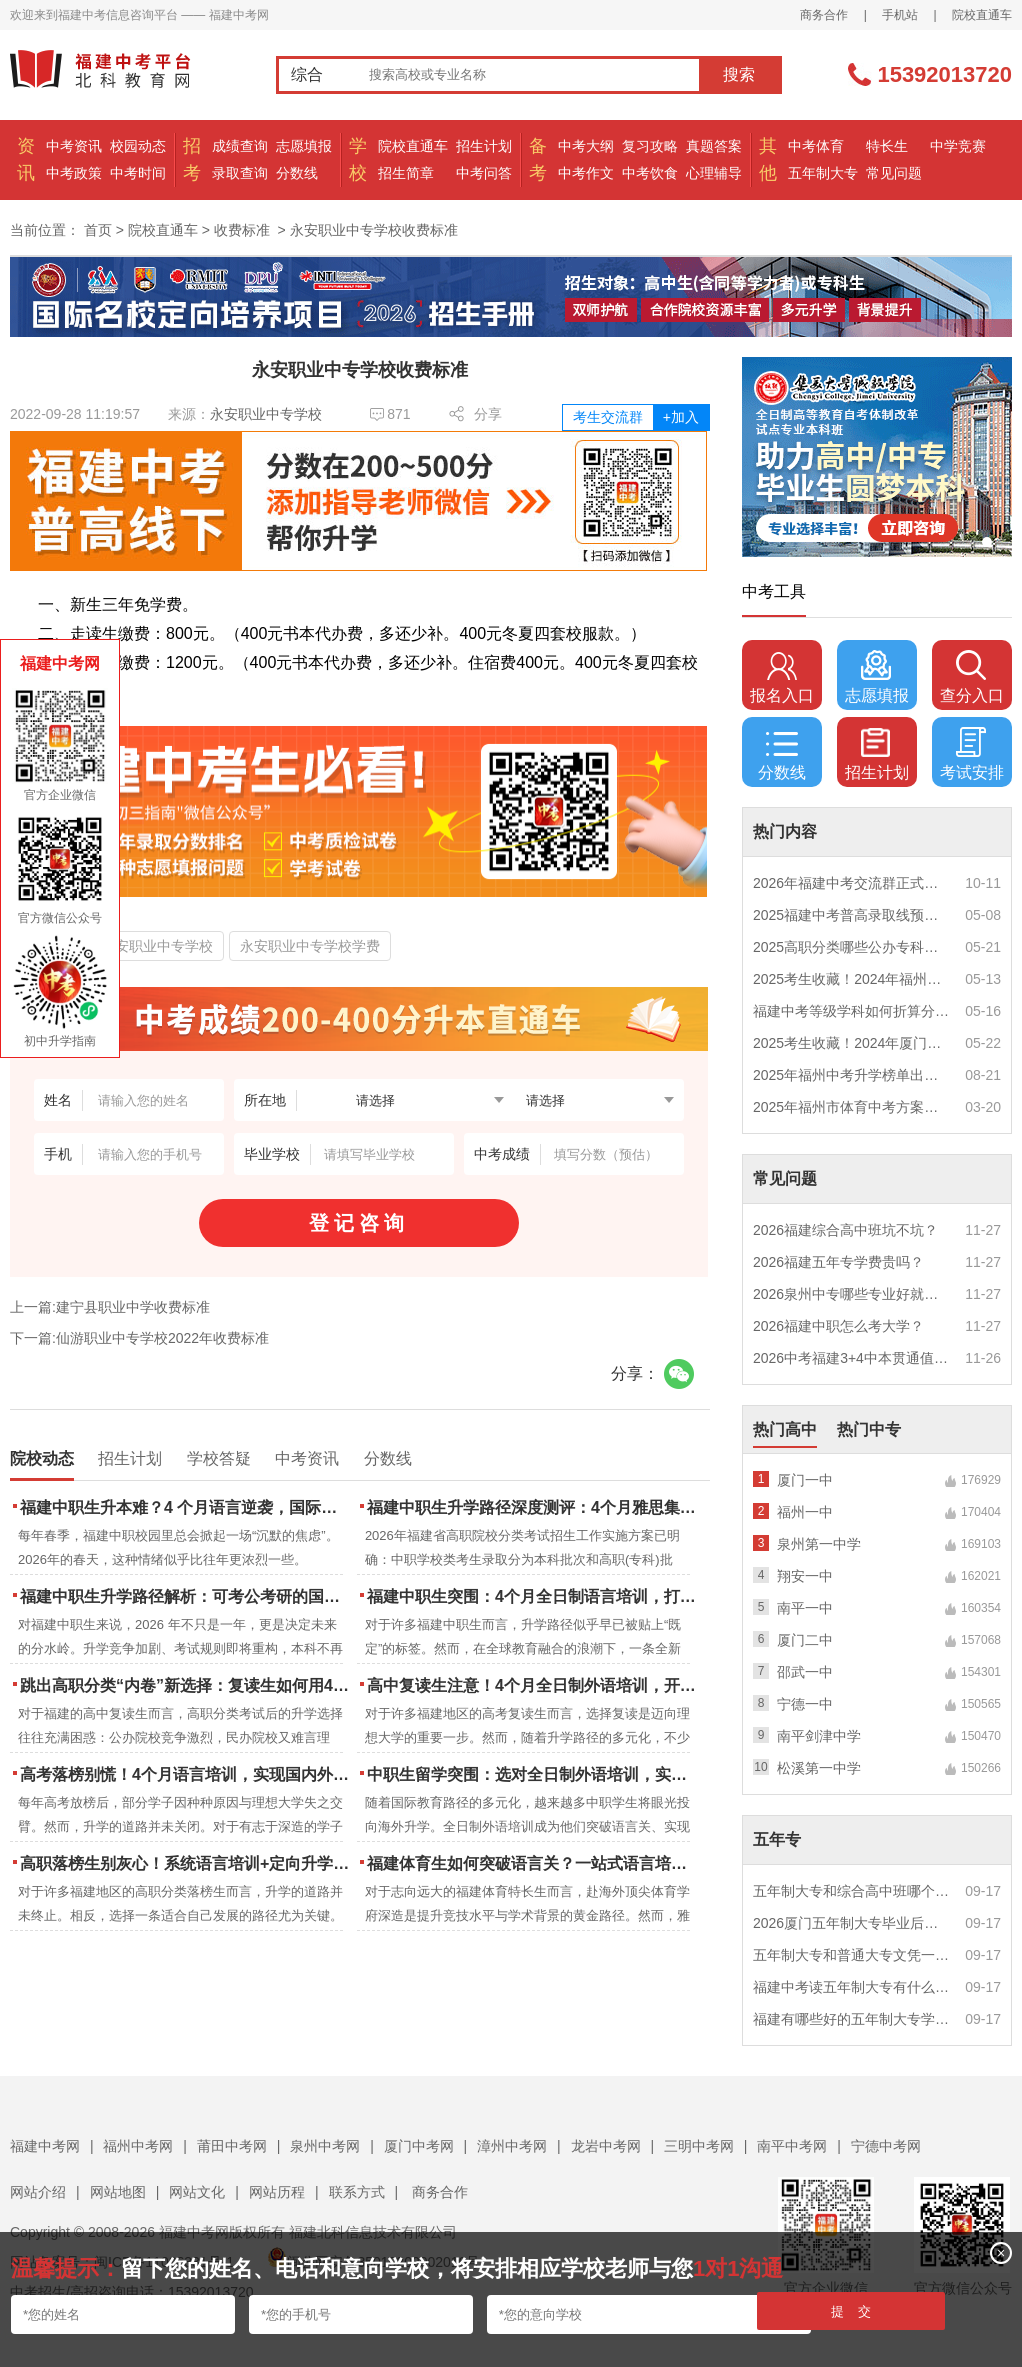 The image size is (1022, 2367). I want to click on 2025考生收藏！2024年厦门市中考（高中、中本, so click(852, 1043).